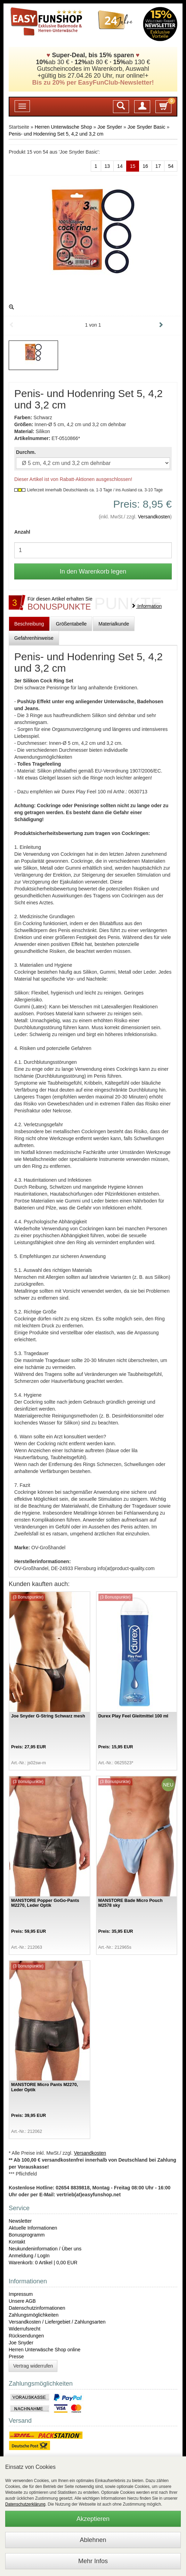 The height and width of the screenshot is (2576, 186). I want to click on Rücksendungen, so click(26, 2335).